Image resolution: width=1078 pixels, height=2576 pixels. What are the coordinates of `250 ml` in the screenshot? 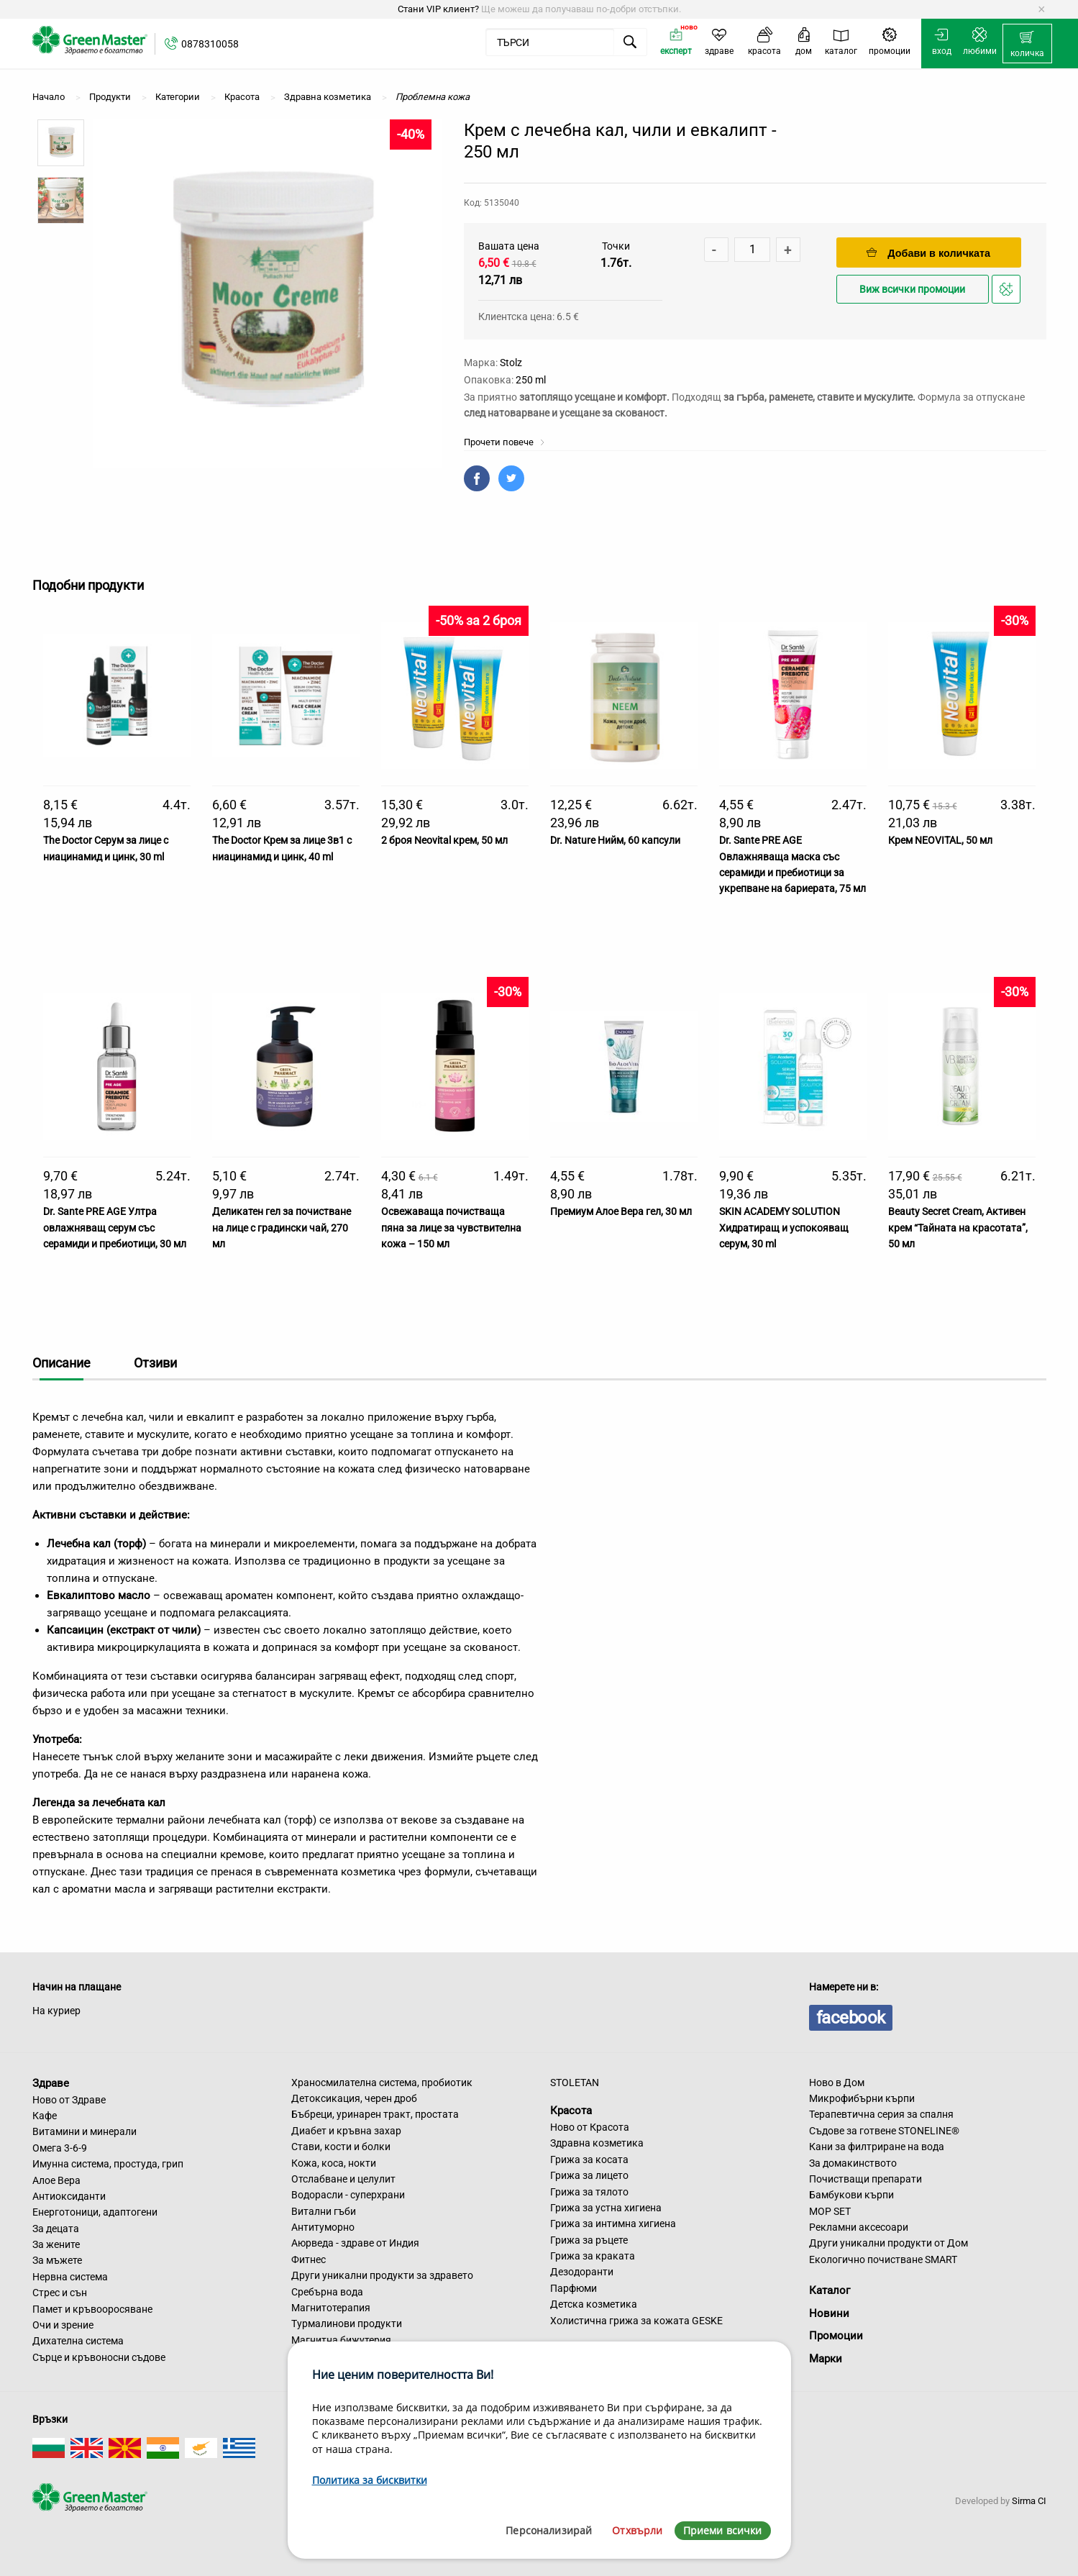 It's located at (531, 380).